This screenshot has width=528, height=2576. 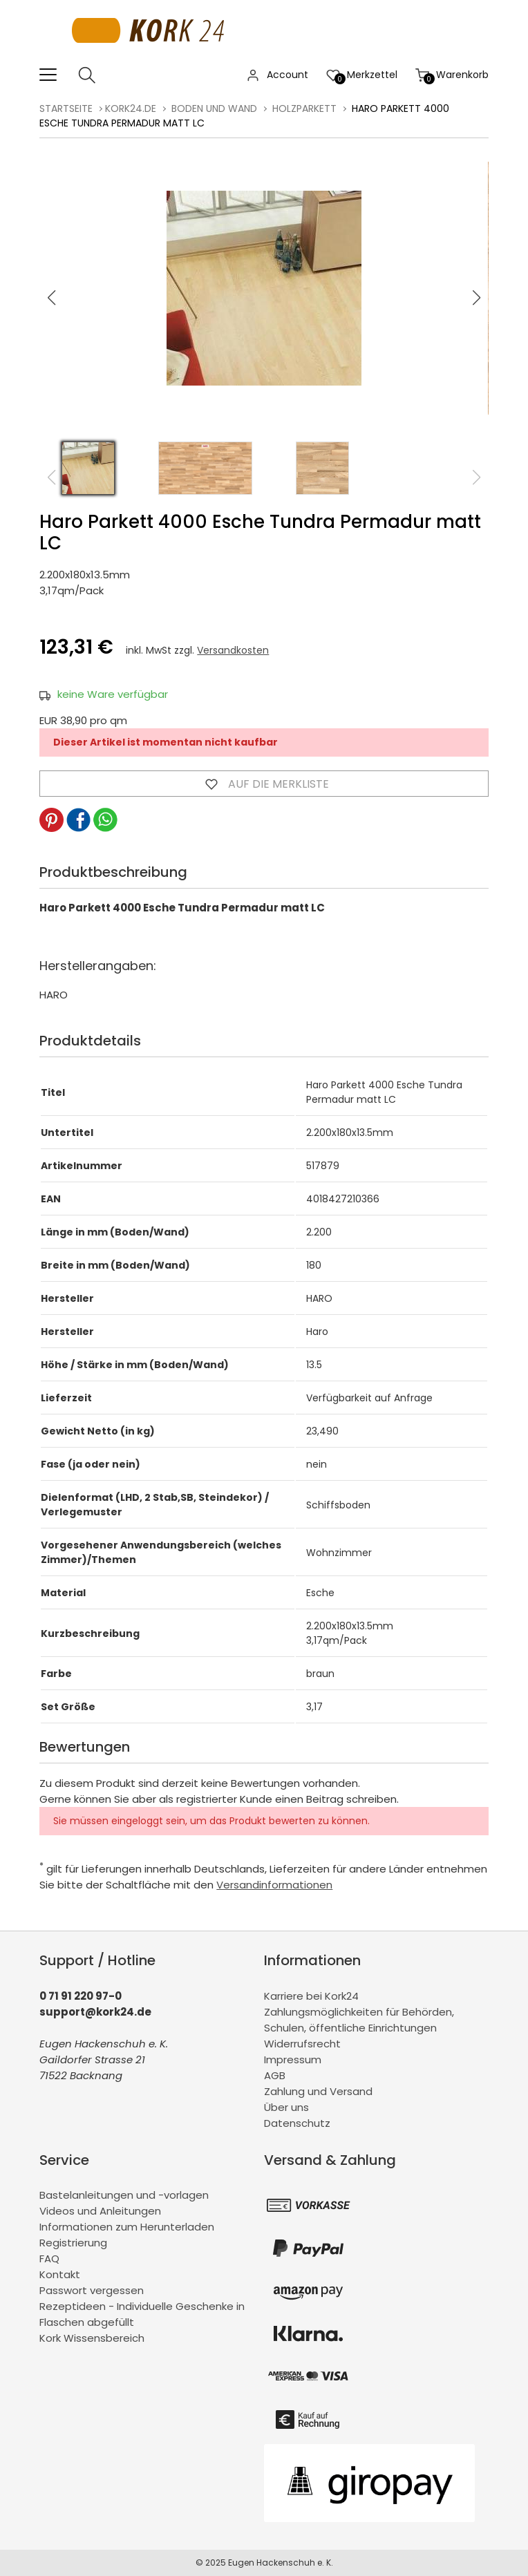 What do you see at coordinates (100, 2211) in the screenshot?
I see `Videos und Anleitungen` at bounding box center [100, 2211].